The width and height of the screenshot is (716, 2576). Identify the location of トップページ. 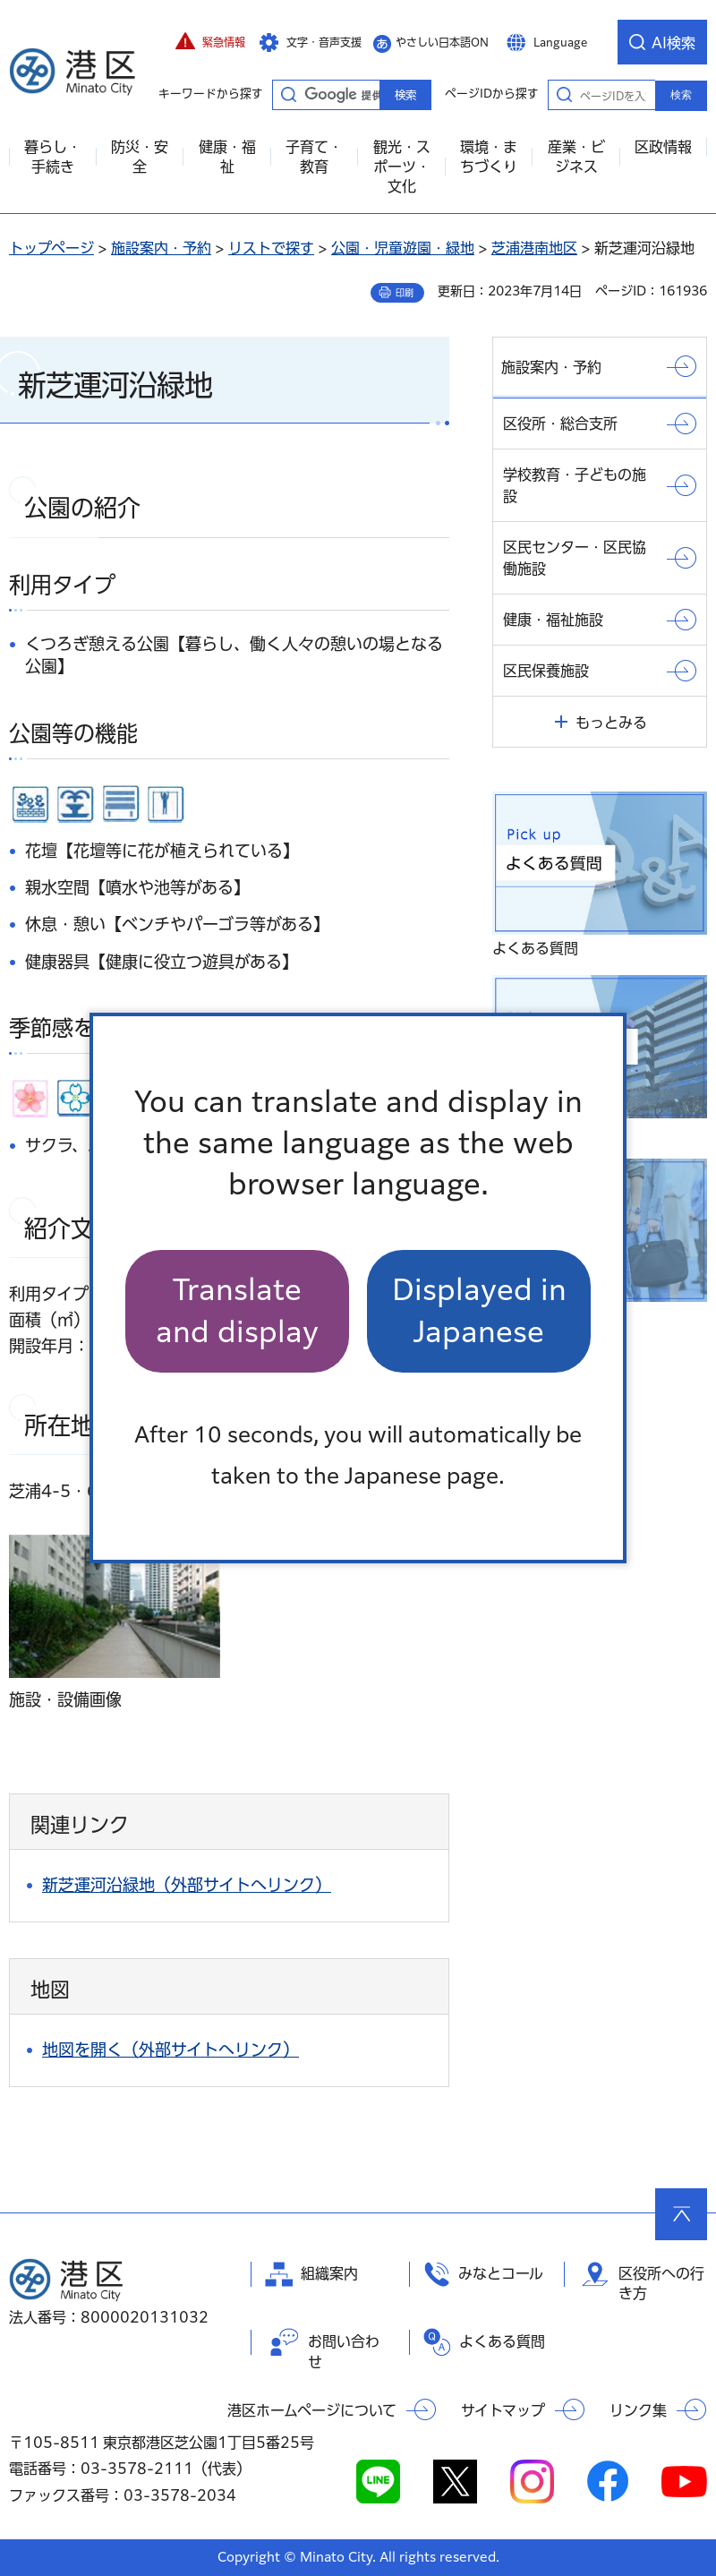
(51, 248).